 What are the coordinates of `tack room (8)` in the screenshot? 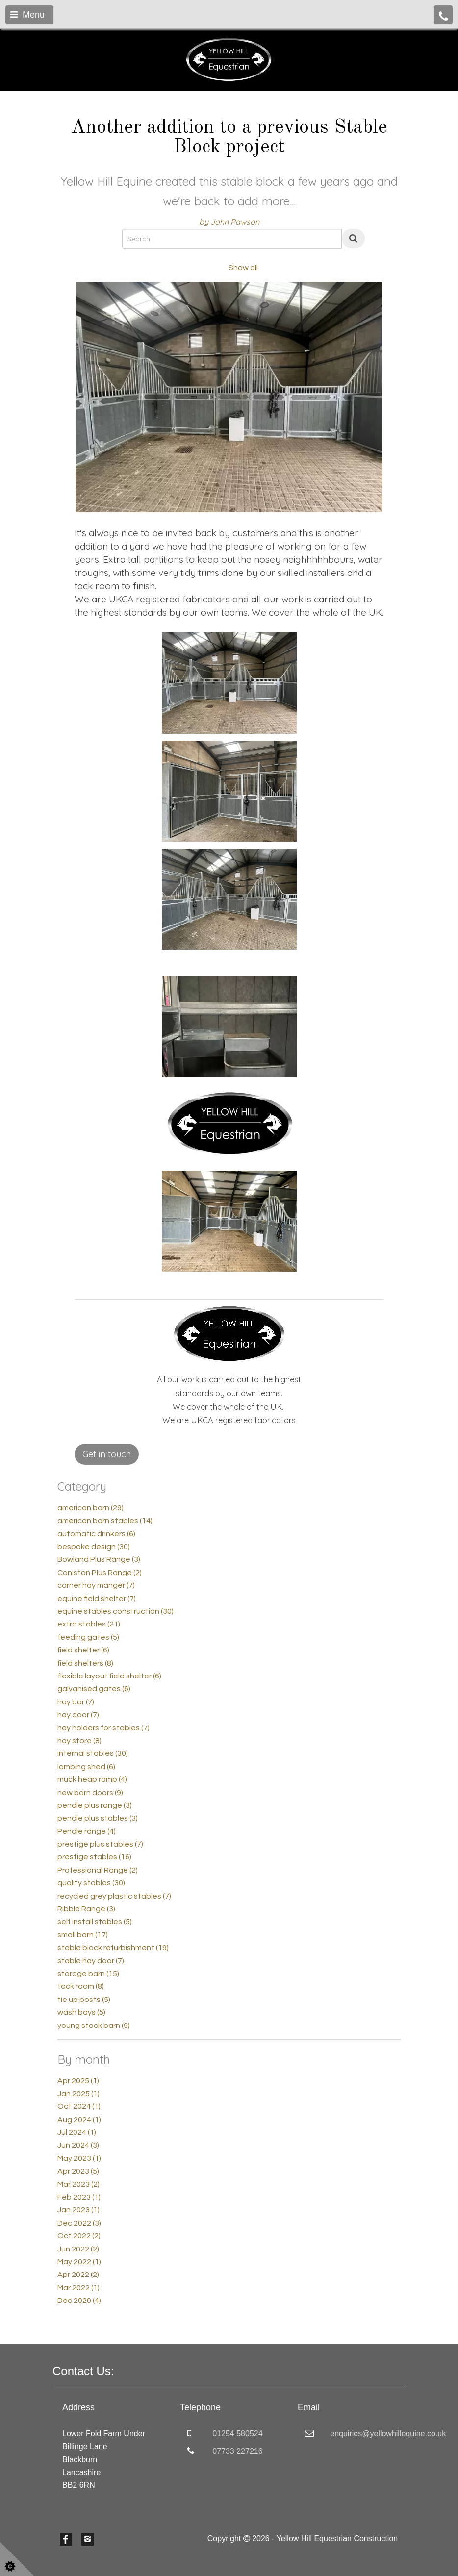 It's located at (80, 1986).